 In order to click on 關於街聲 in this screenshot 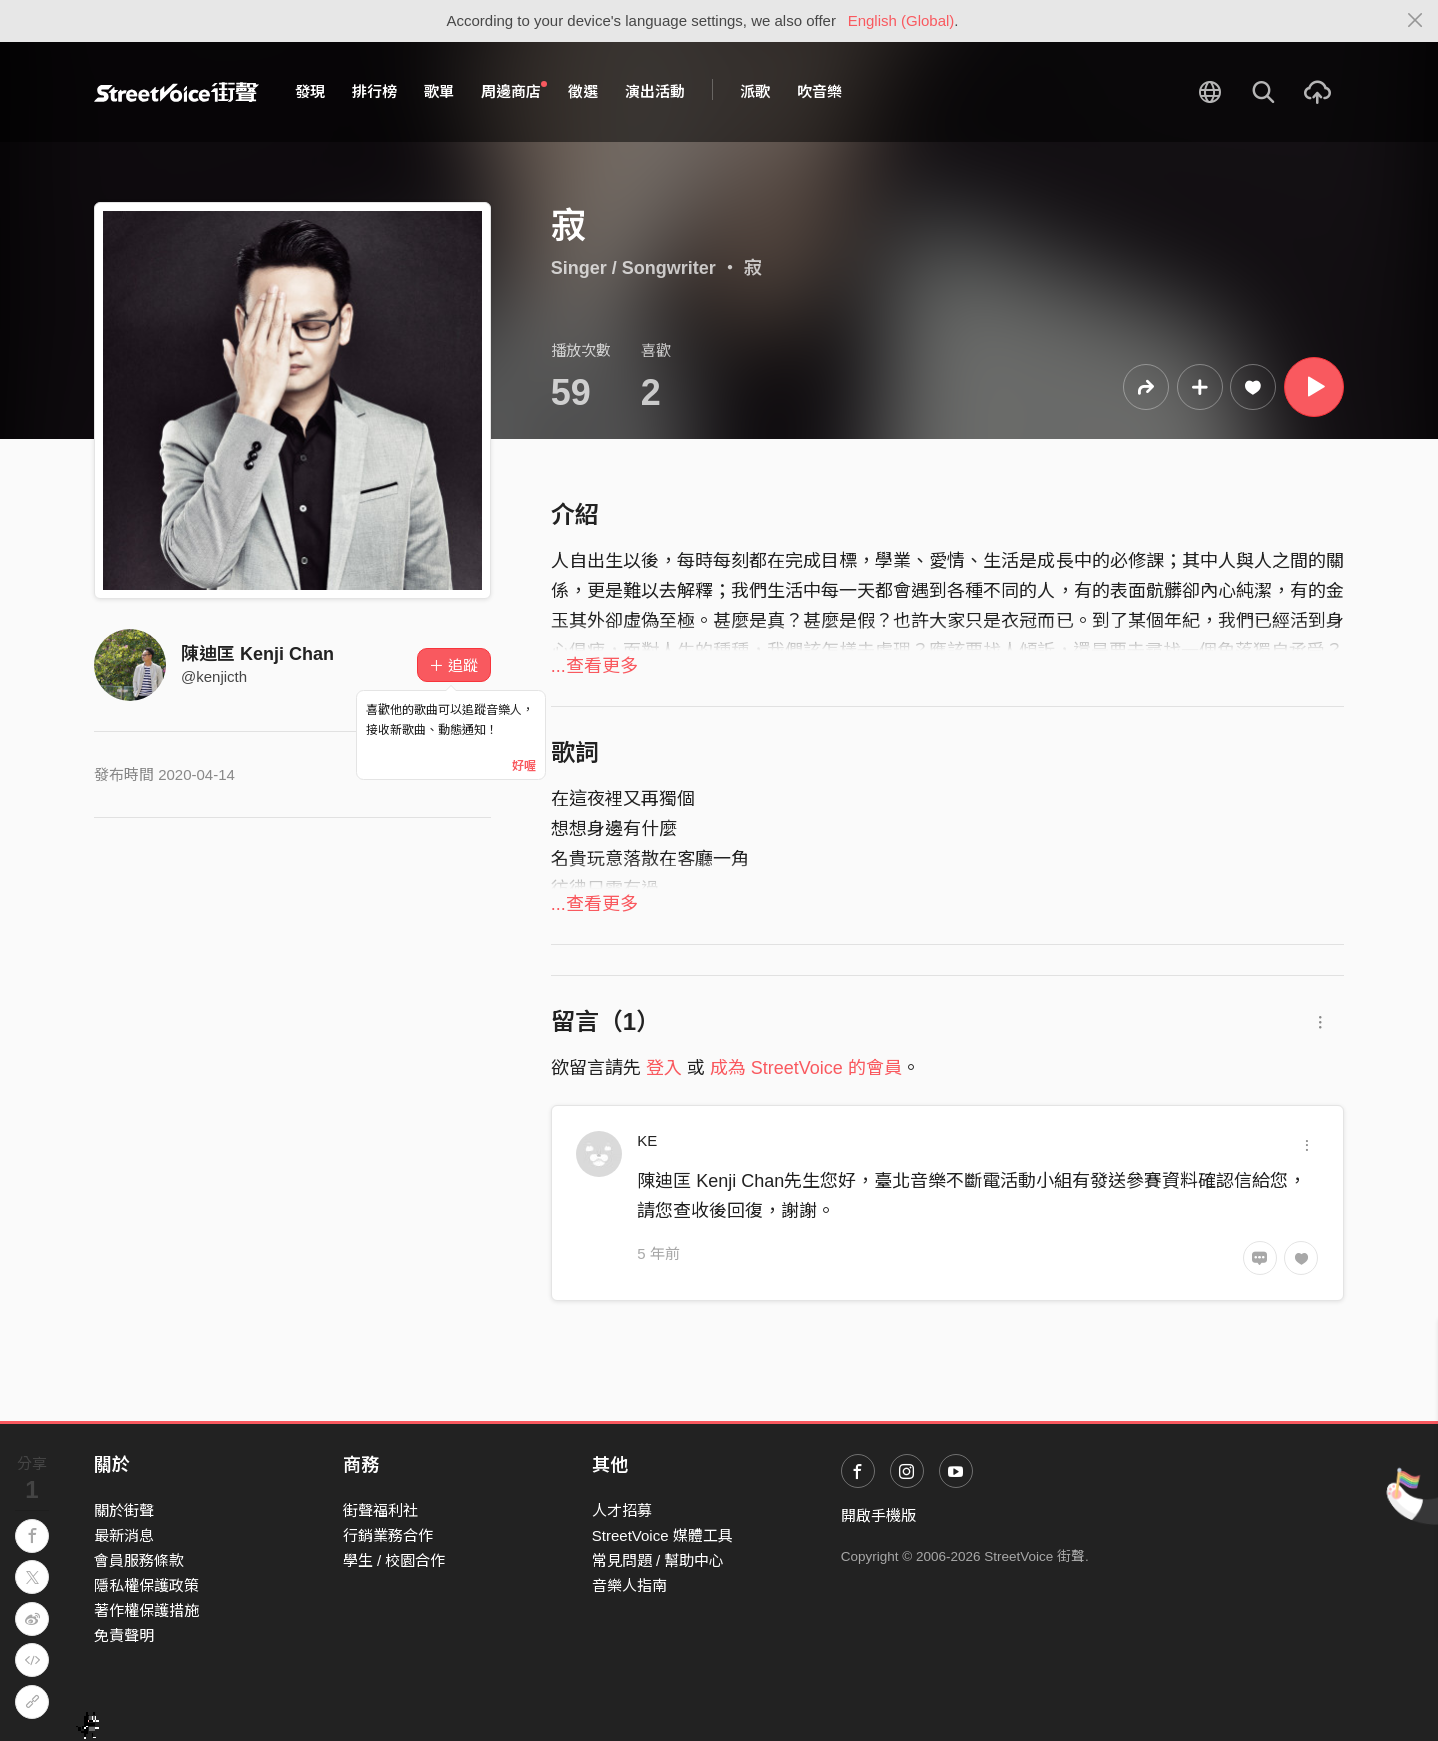, I will do `click(124, 1510)`.